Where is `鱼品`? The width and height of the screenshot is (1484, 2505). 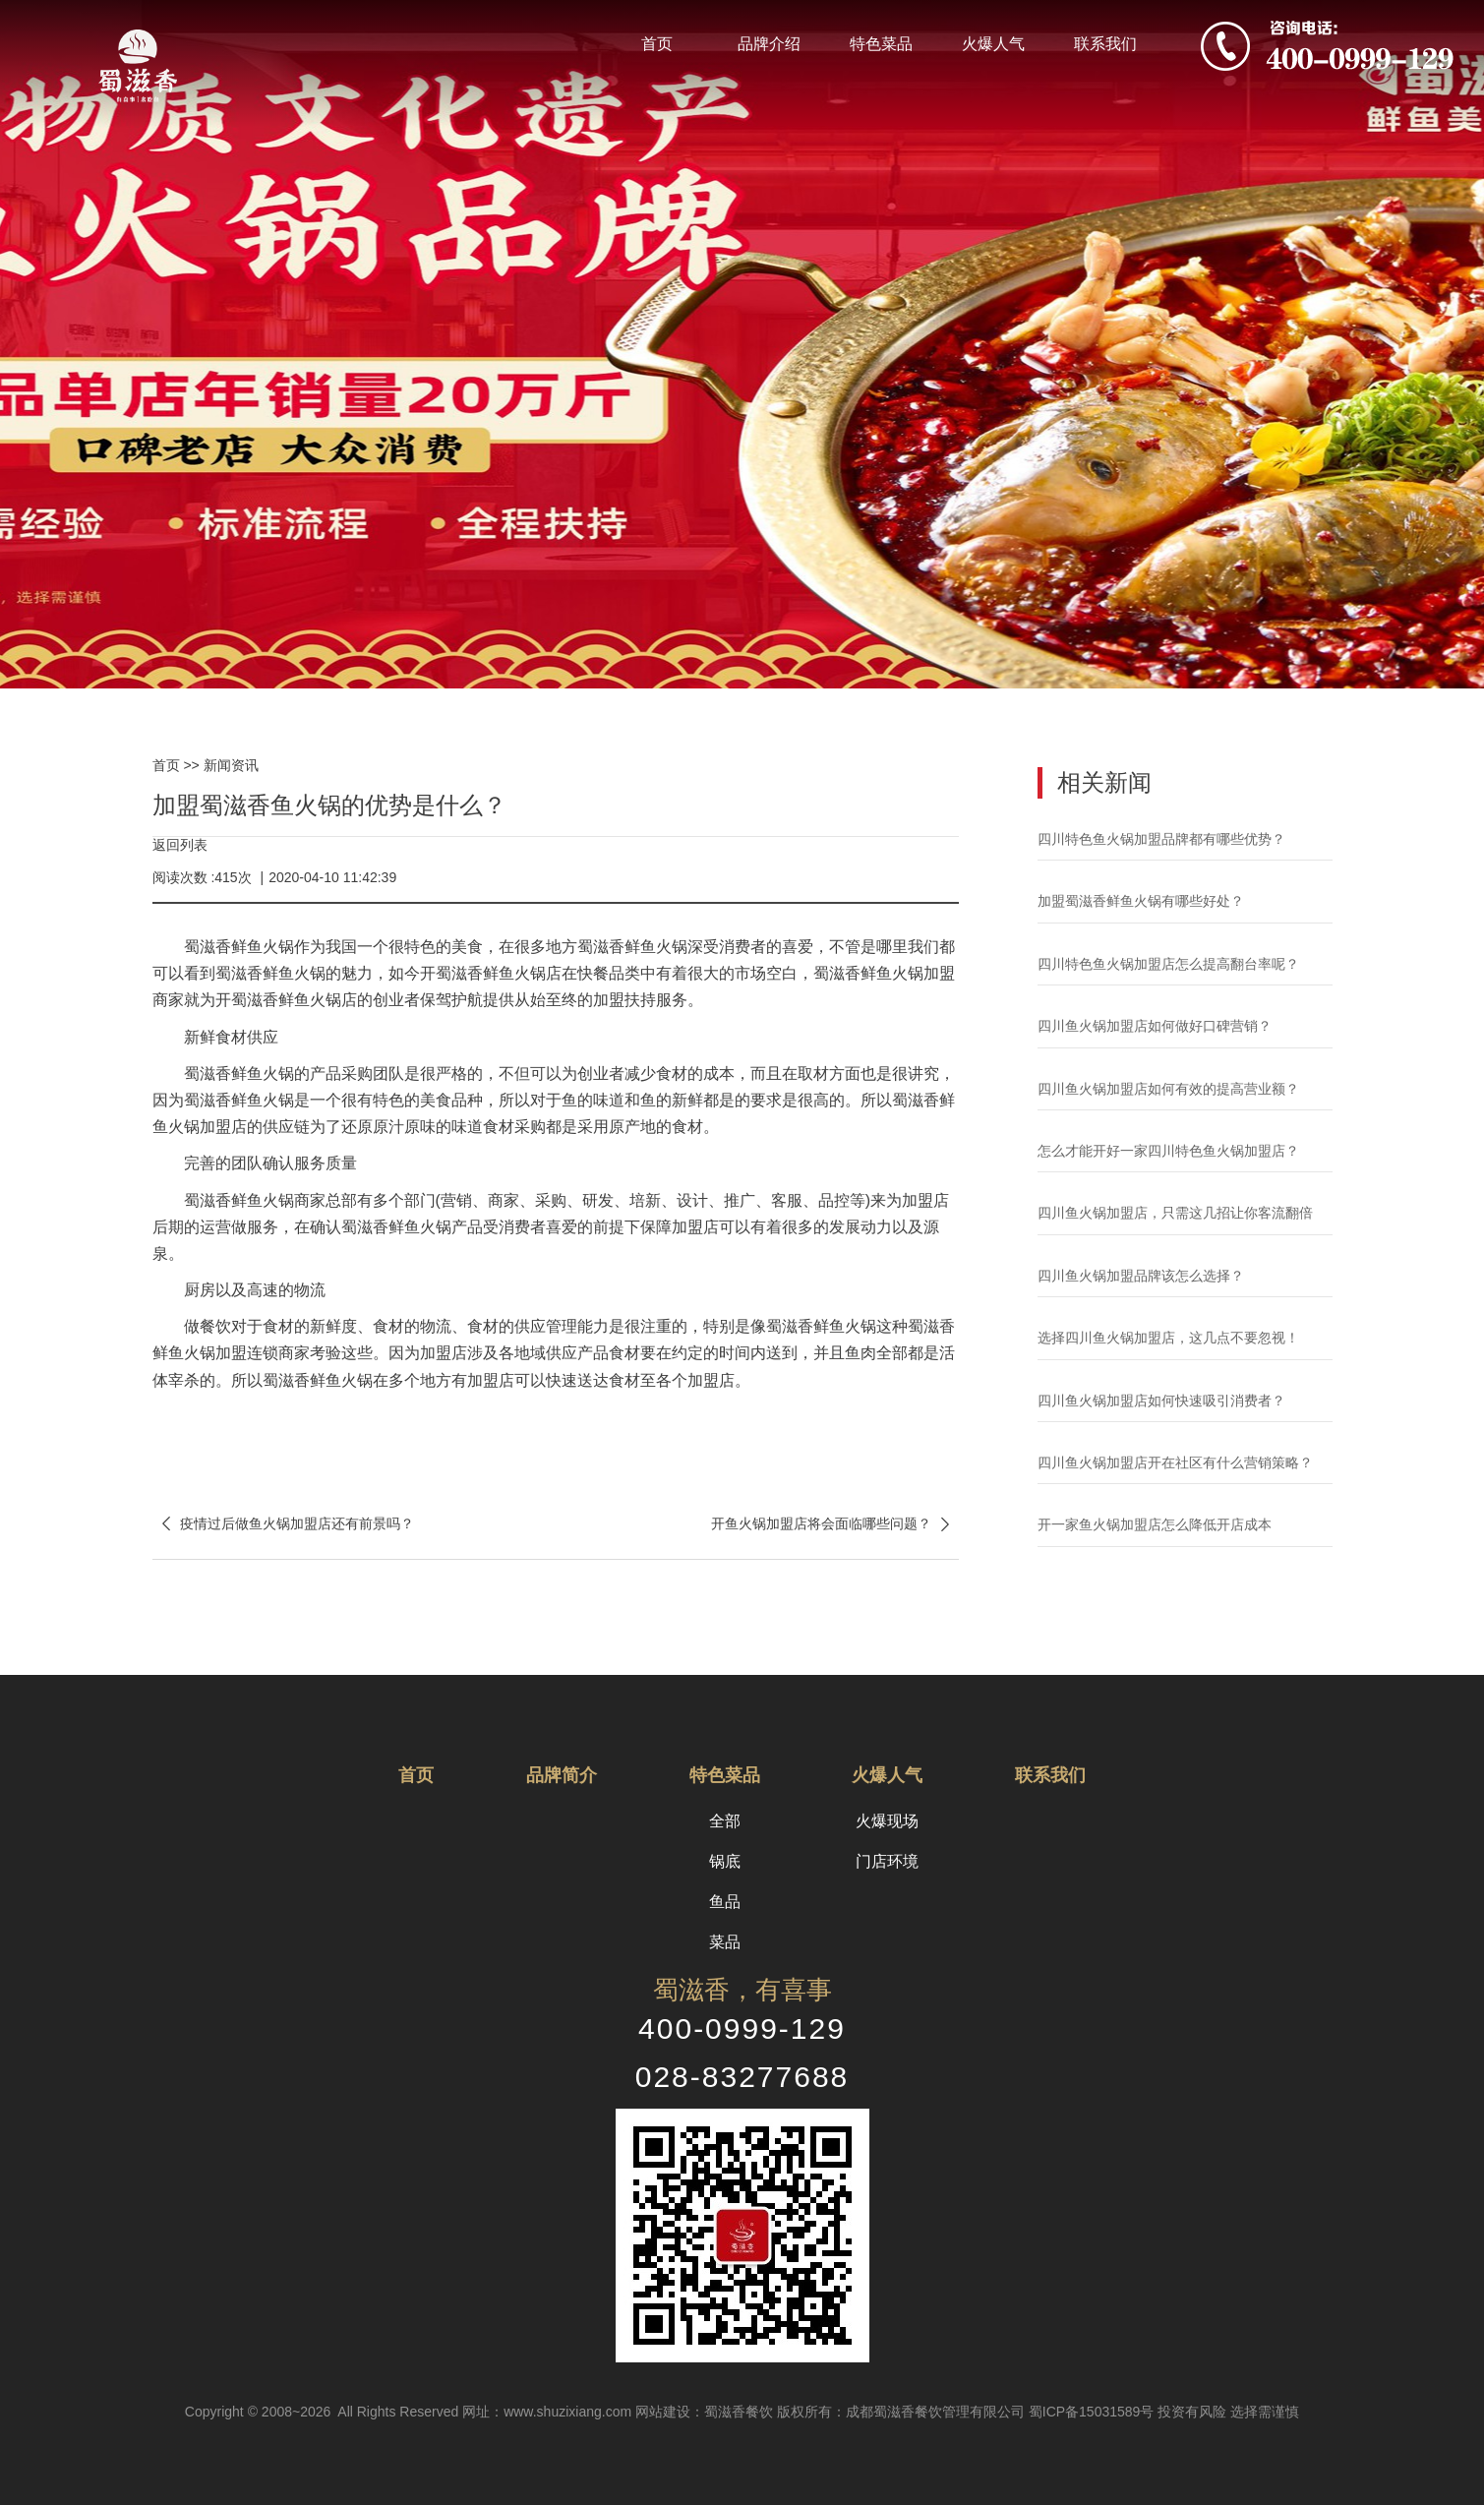 鱼品 is located at coordinates (725, 1901).